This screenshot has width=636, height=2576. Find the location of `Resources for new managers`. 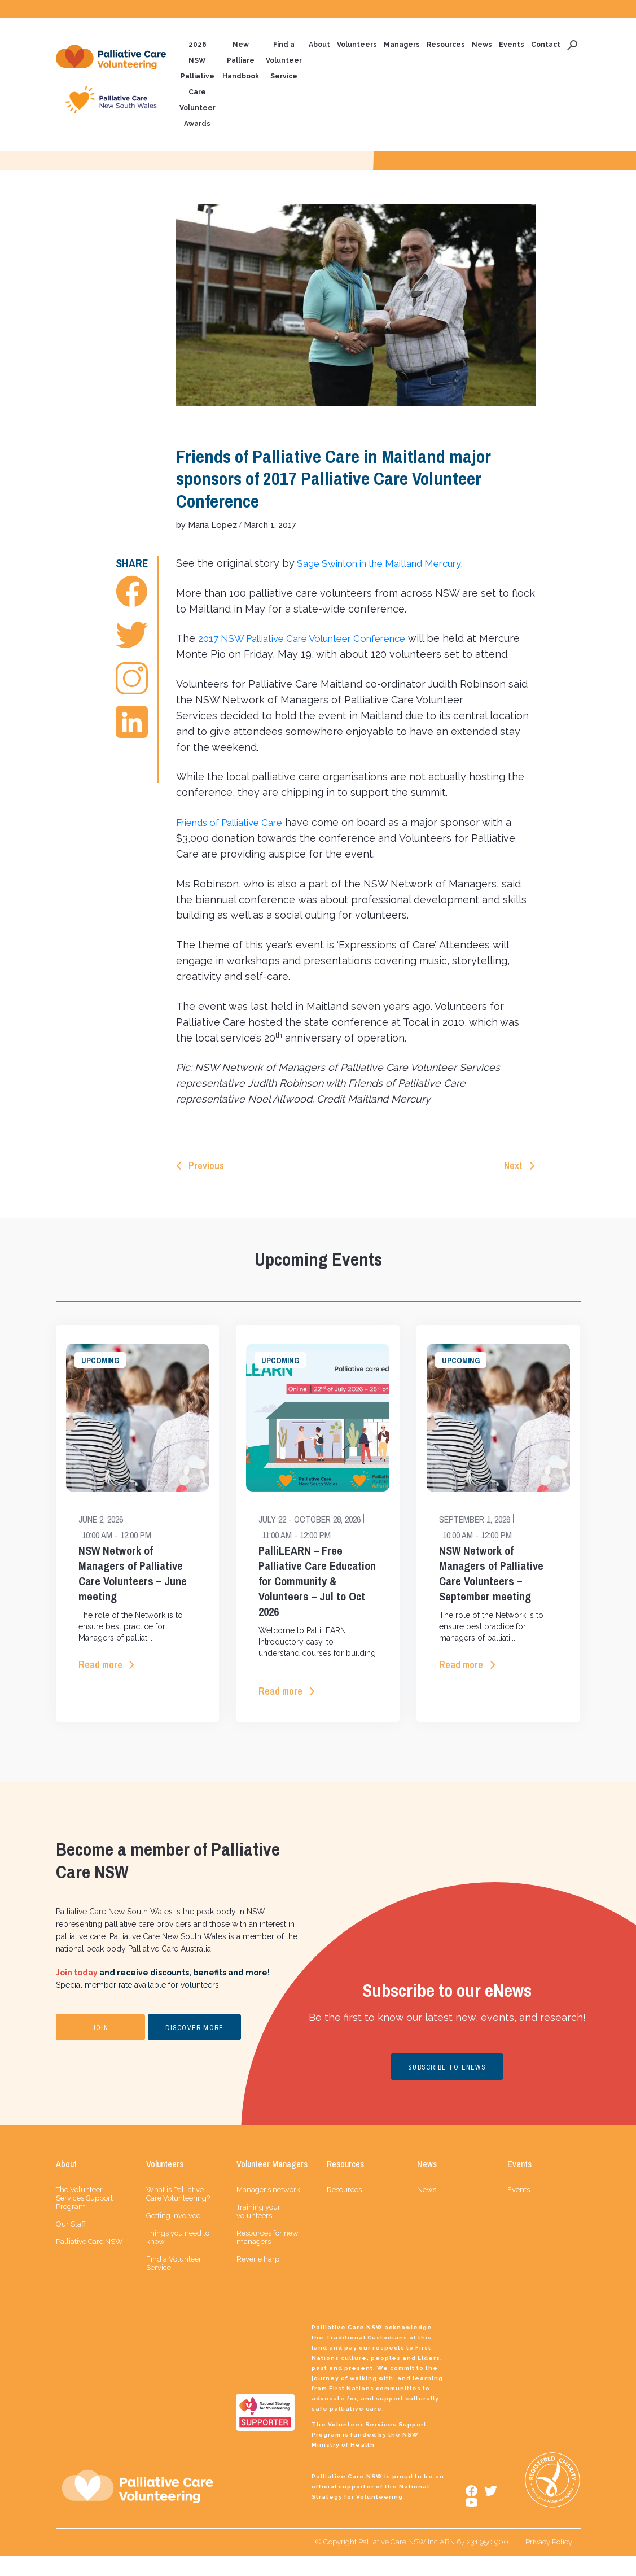

Resources for new managers is located at coordinates (267, 2257).